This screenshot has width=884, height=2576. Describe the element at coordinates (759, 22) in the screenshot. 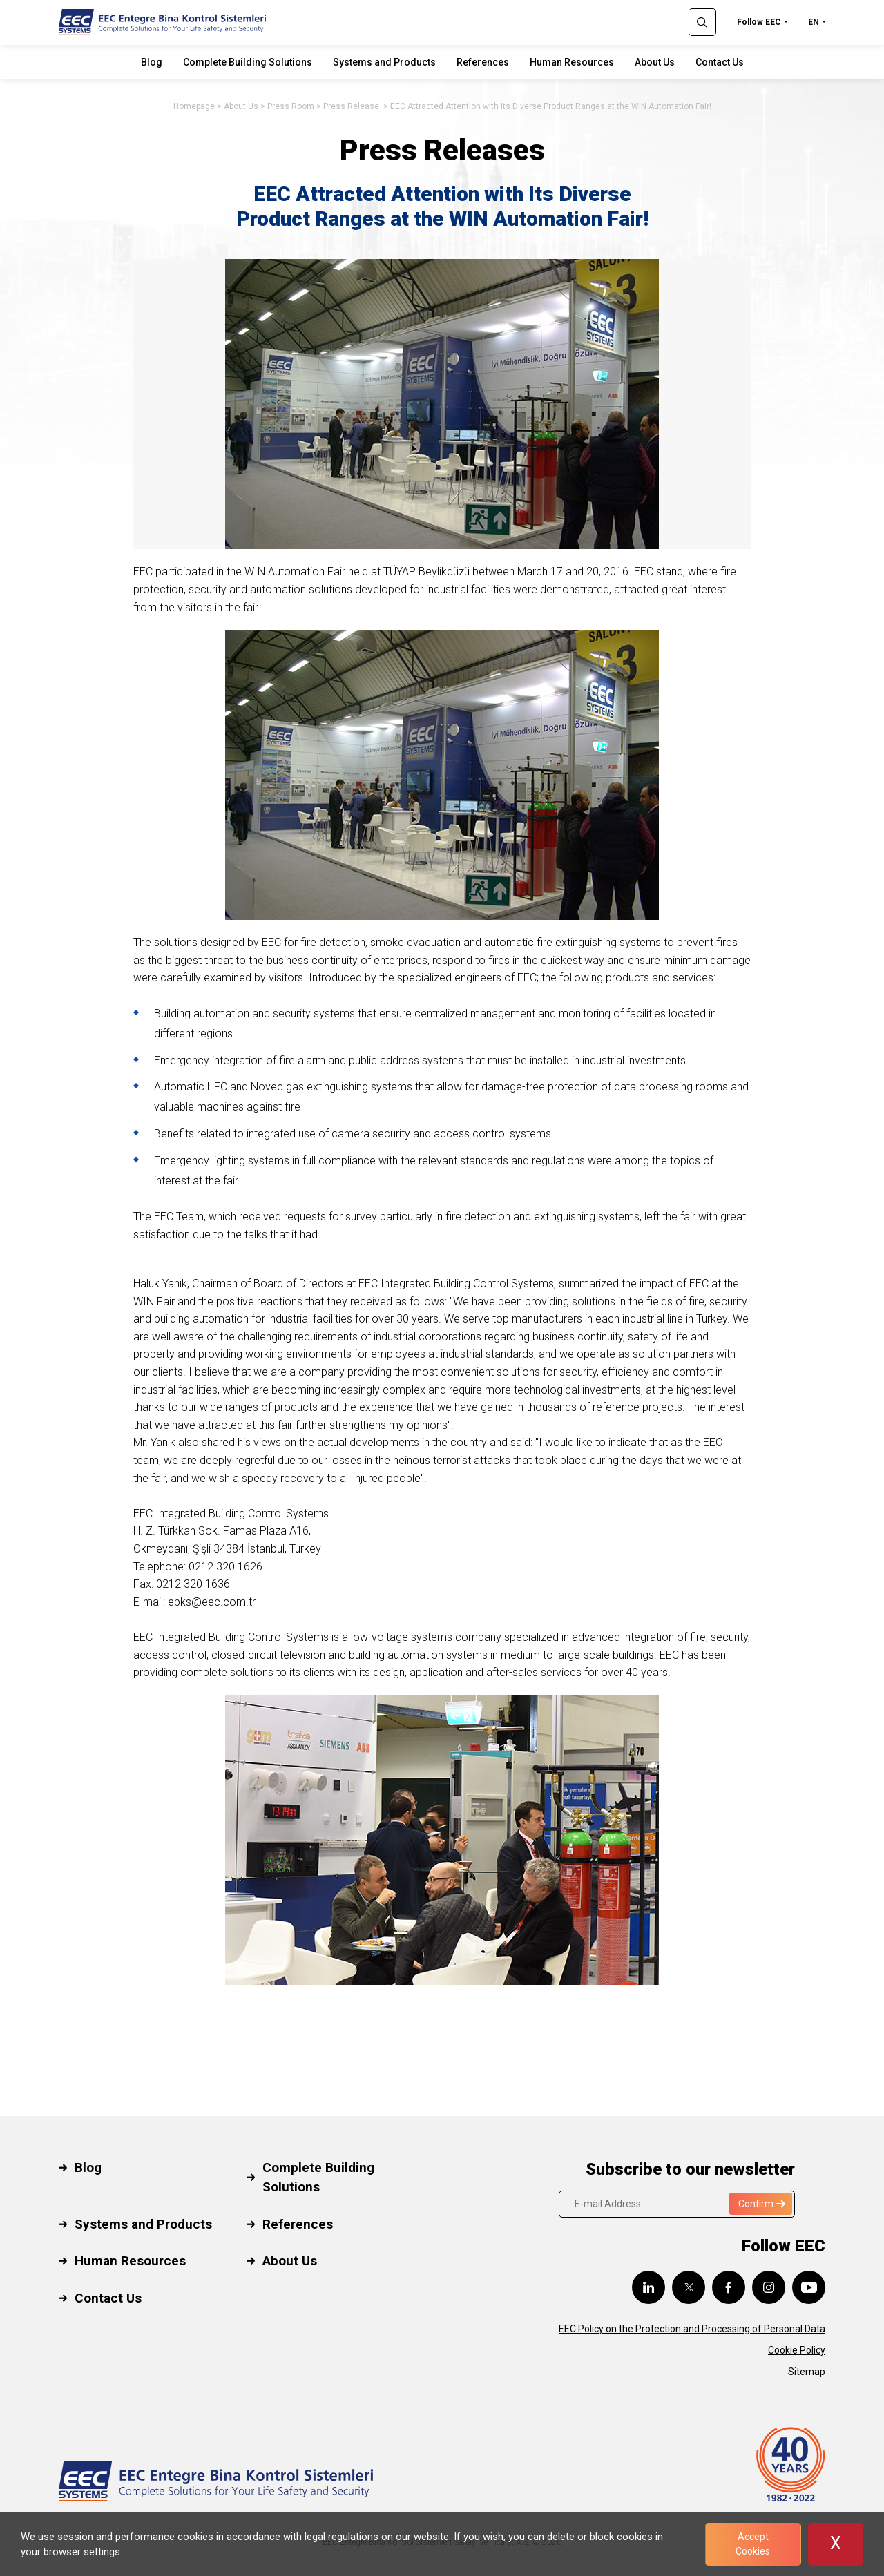

I see `Follow EEC` at that location.